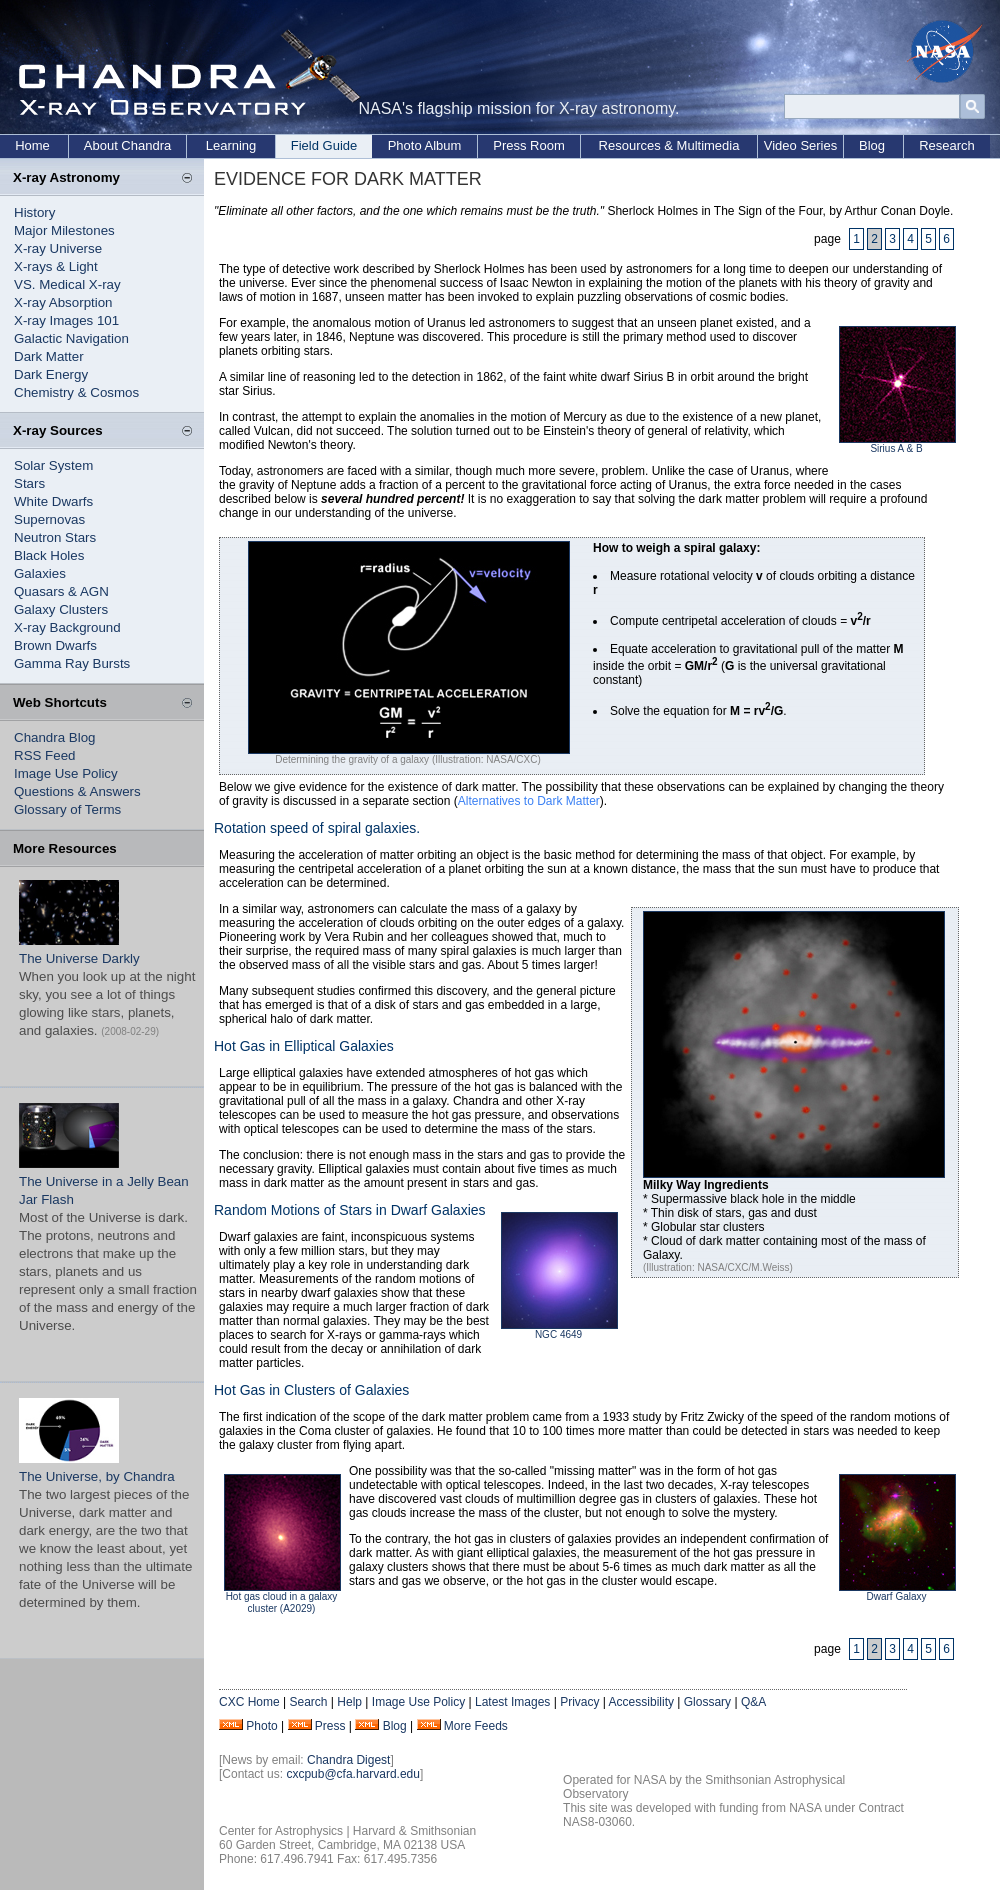 This screenshot has width=1000, height=1890. What do you see at coordinates (97, 1476) in the screenshot?
I see `The Universe, by Chandra` at bounding box center [97, 1476].